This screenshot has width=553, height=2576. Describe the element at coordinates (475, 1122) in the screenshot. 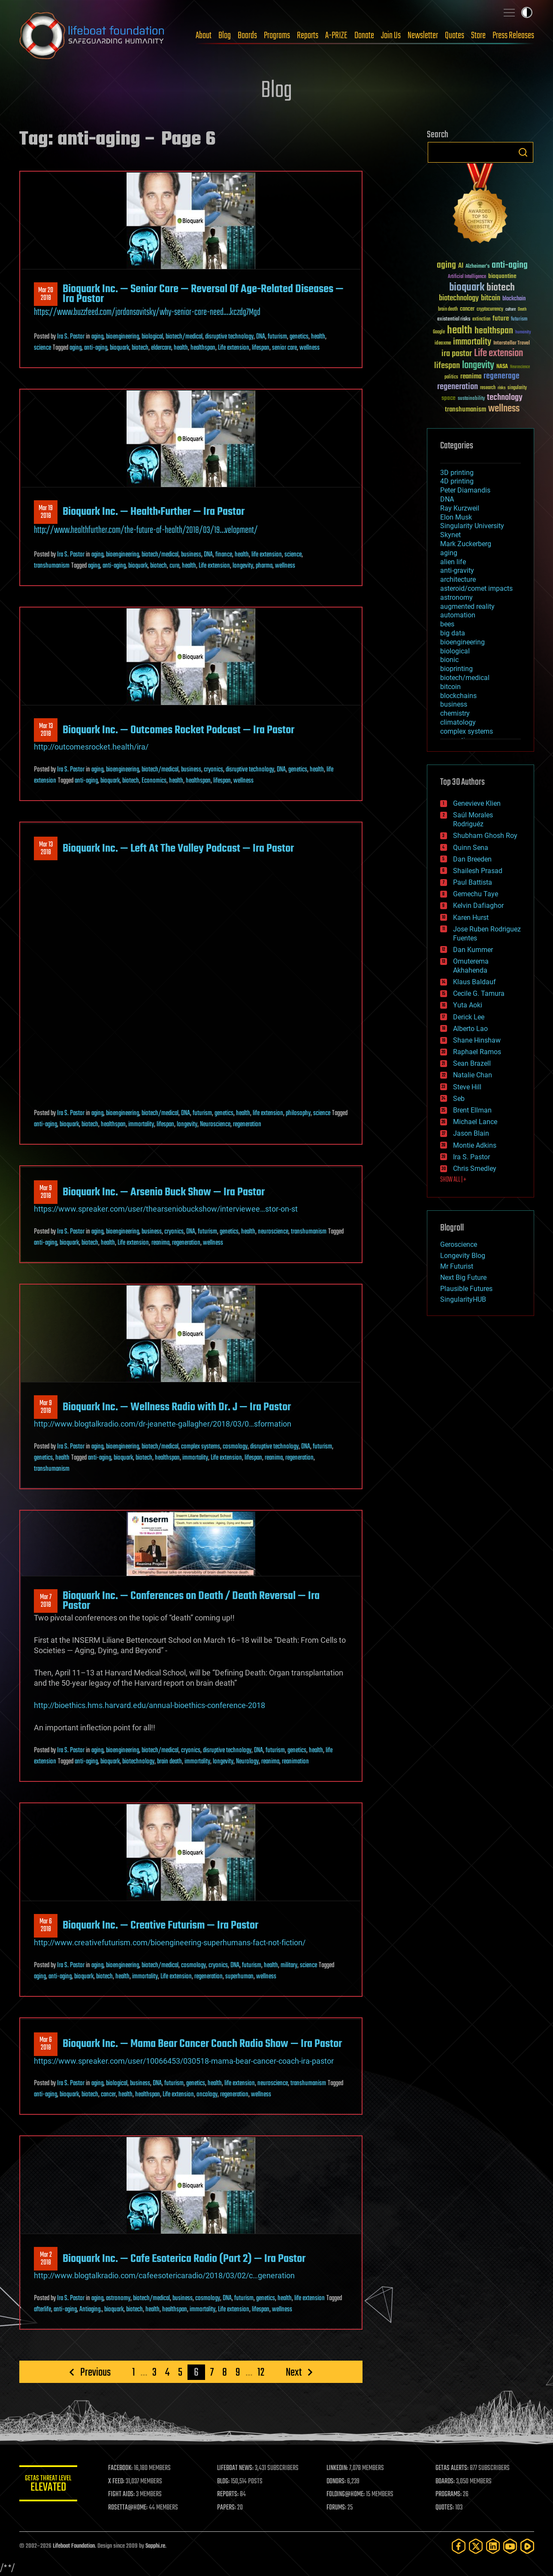

I see `Michael Lance` at that location.